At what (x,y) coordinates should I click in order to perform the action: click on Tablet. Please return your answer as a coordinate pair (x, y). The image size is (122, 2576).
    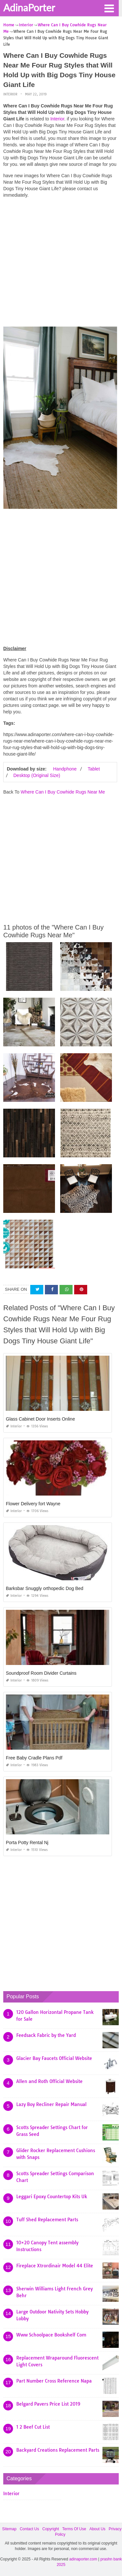
    Looking at the image, I should click on (94, 768).